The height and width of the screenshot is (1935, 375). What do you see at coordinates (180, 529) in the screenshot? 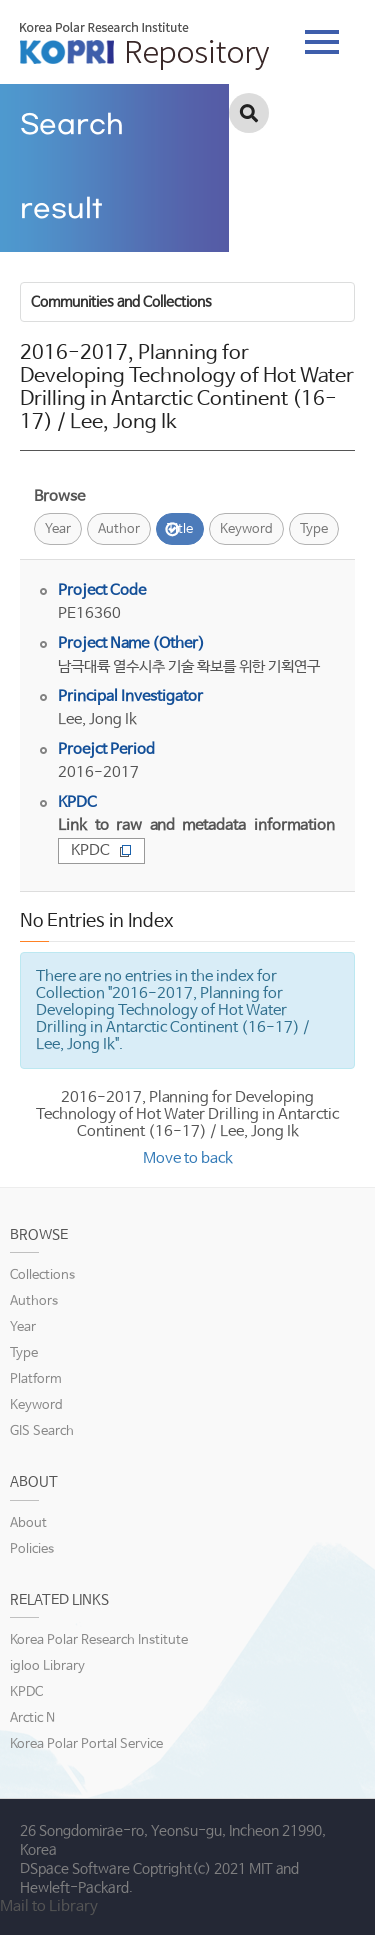
I see `Title` at bounding box center [180, 529].